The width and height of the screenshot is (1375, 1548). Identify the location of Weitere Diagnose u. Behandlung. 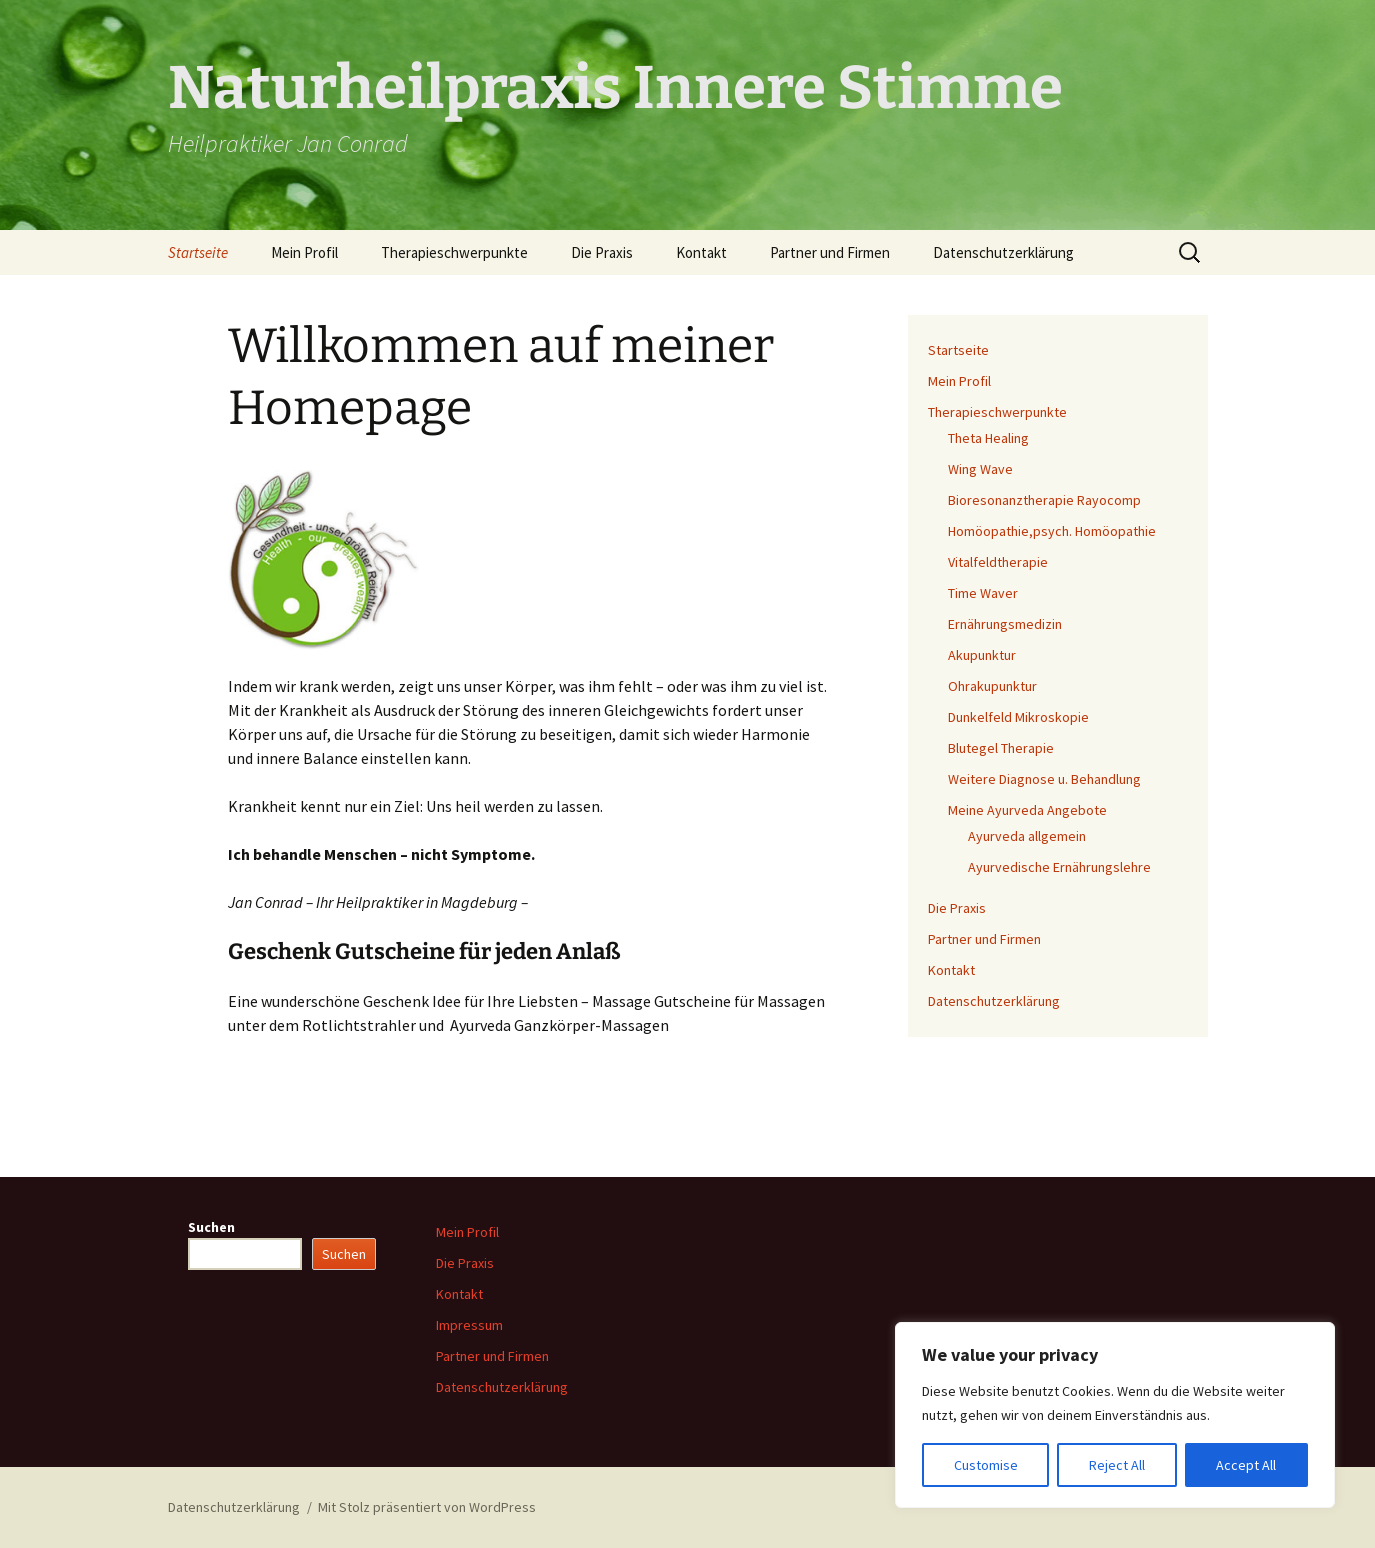
(1044, 779).